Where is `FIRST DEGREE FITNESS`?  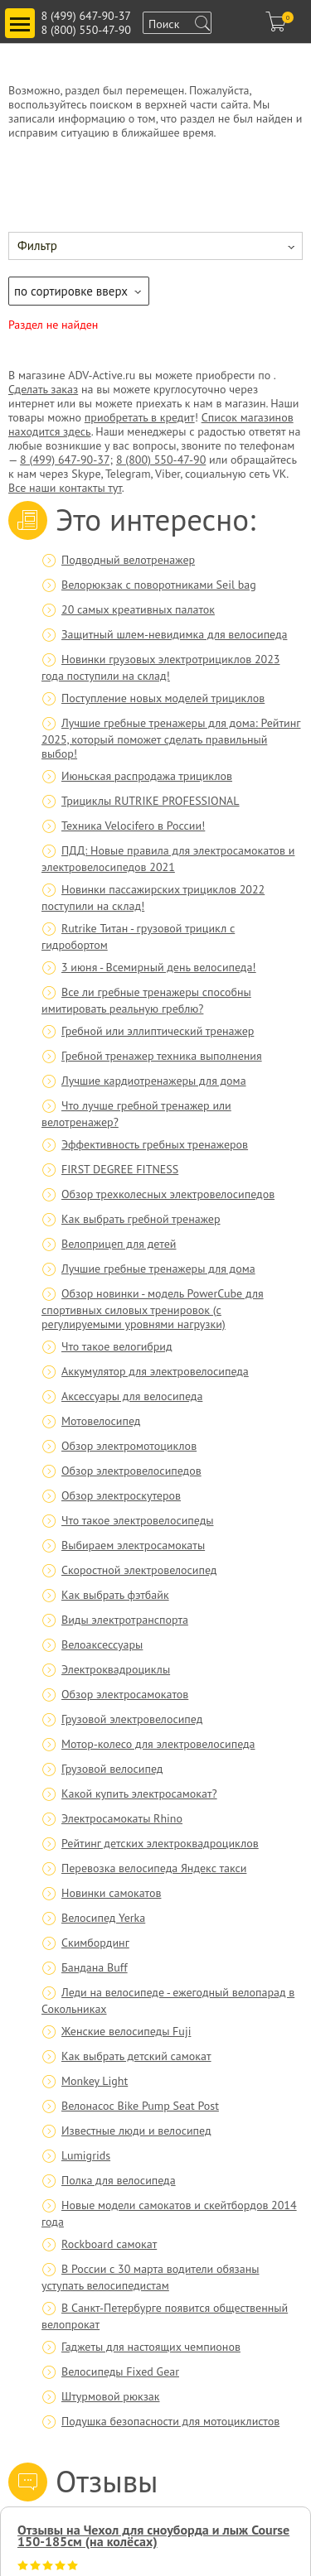
FIRST DEGREE FITNESS is located at coordinates (119, 1169).